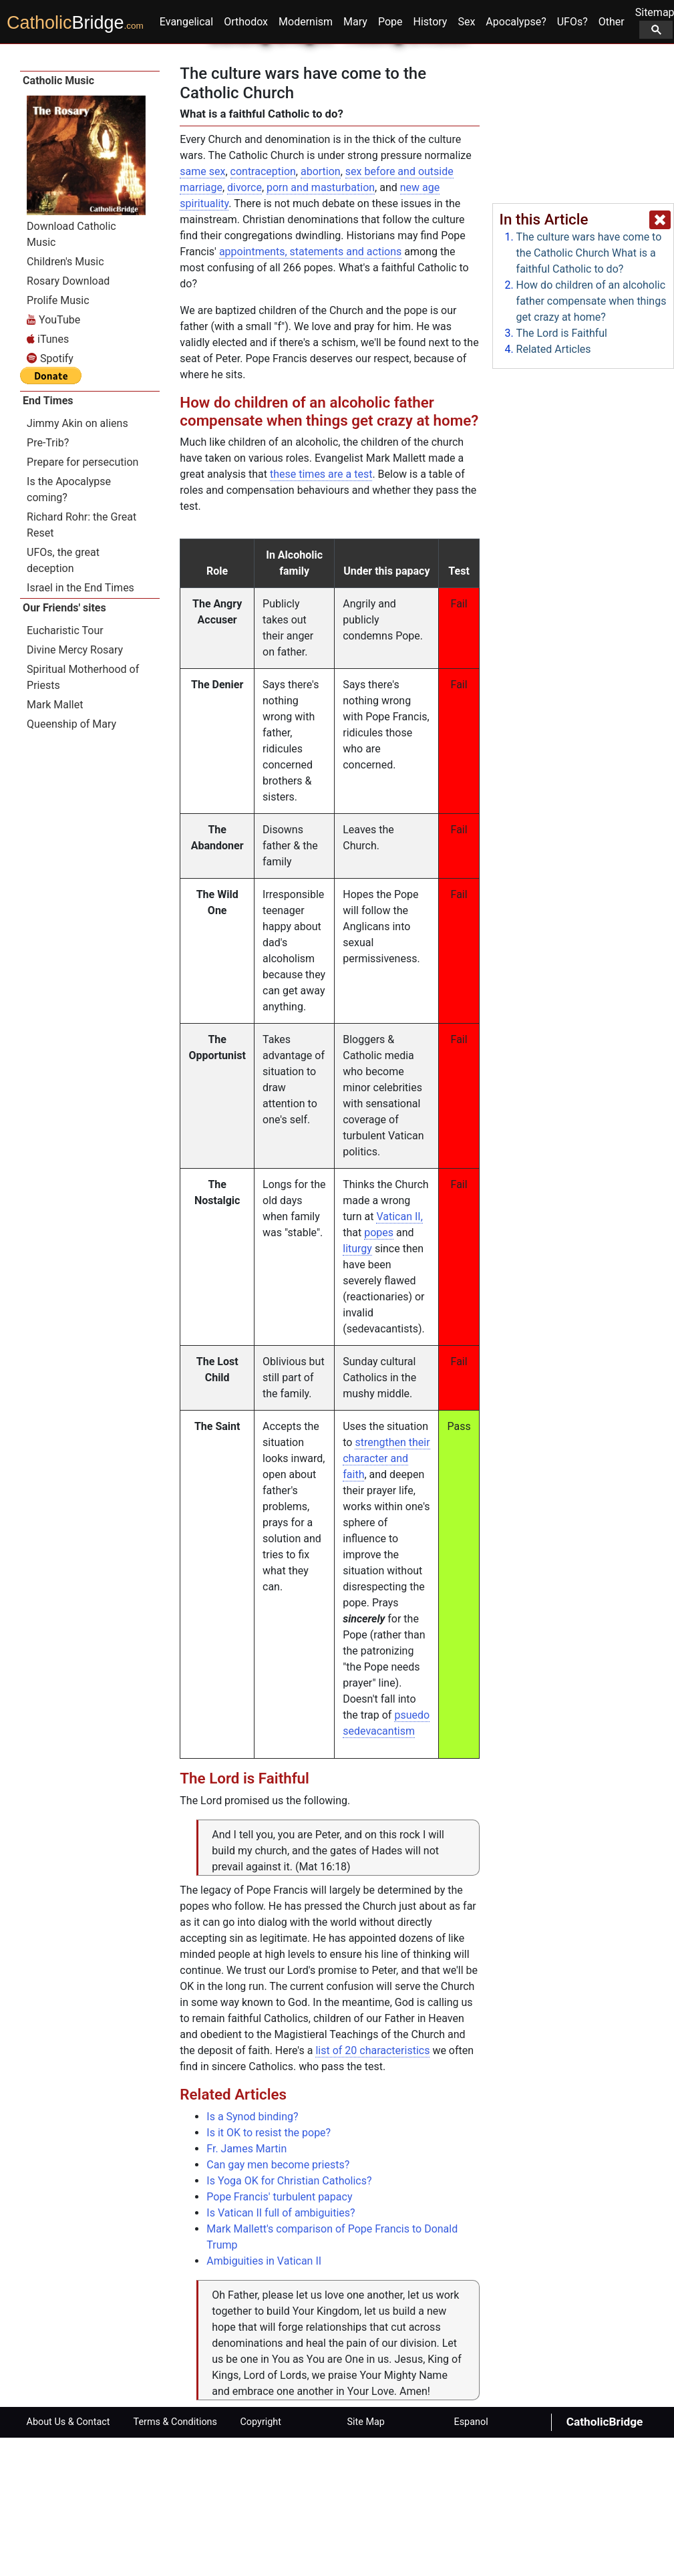  I want to click on appointments, statements and actions, so click(310, 390).